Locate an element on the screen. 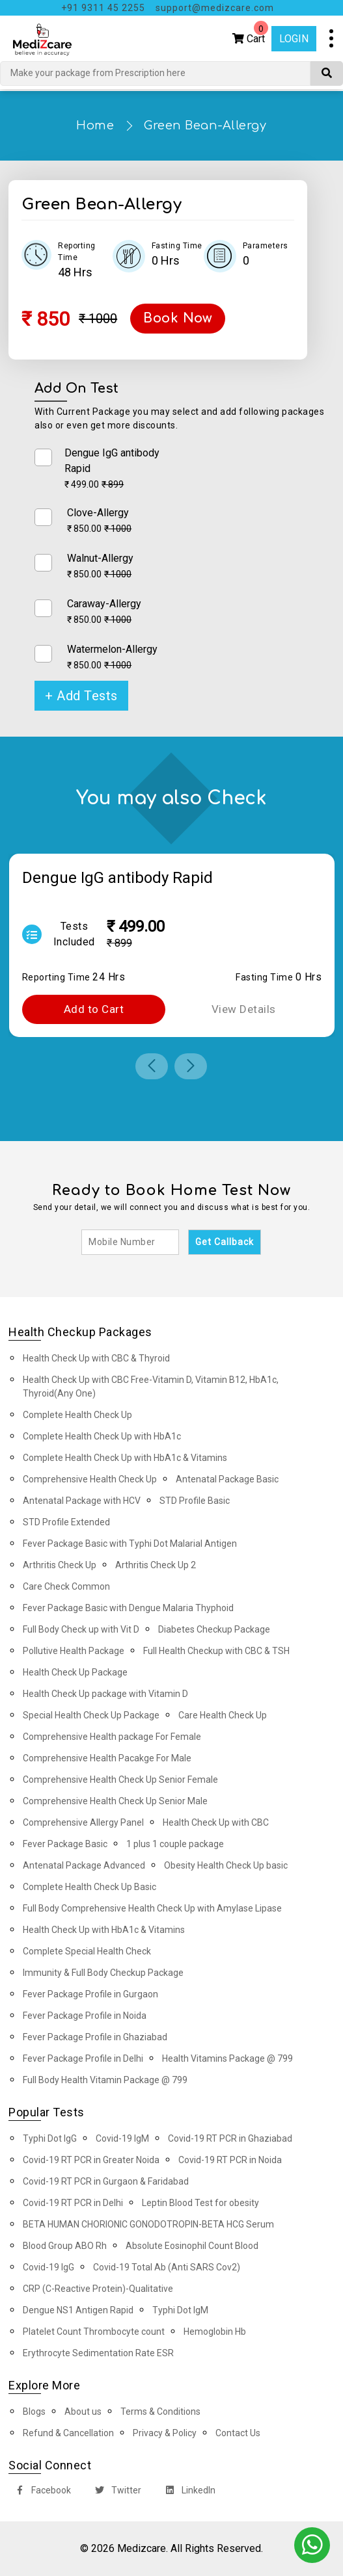  Fever Package Basic is located at coordinates (65, 1844).